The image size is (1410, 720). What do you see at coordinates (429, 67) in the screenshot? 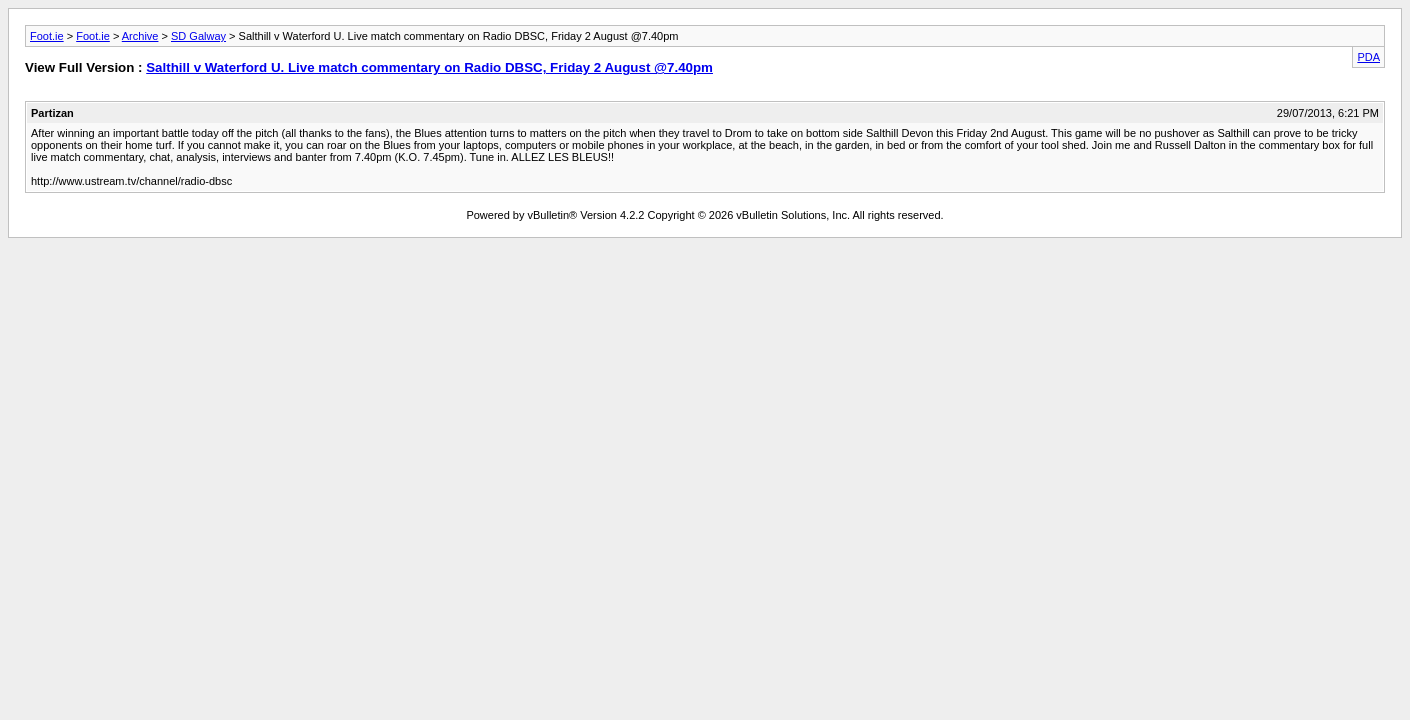
I see `Salthill v Waterford U. Live match commentary on Radio DBSC, Friday 2 August @7.40pm` at bounding box center [429, 67].